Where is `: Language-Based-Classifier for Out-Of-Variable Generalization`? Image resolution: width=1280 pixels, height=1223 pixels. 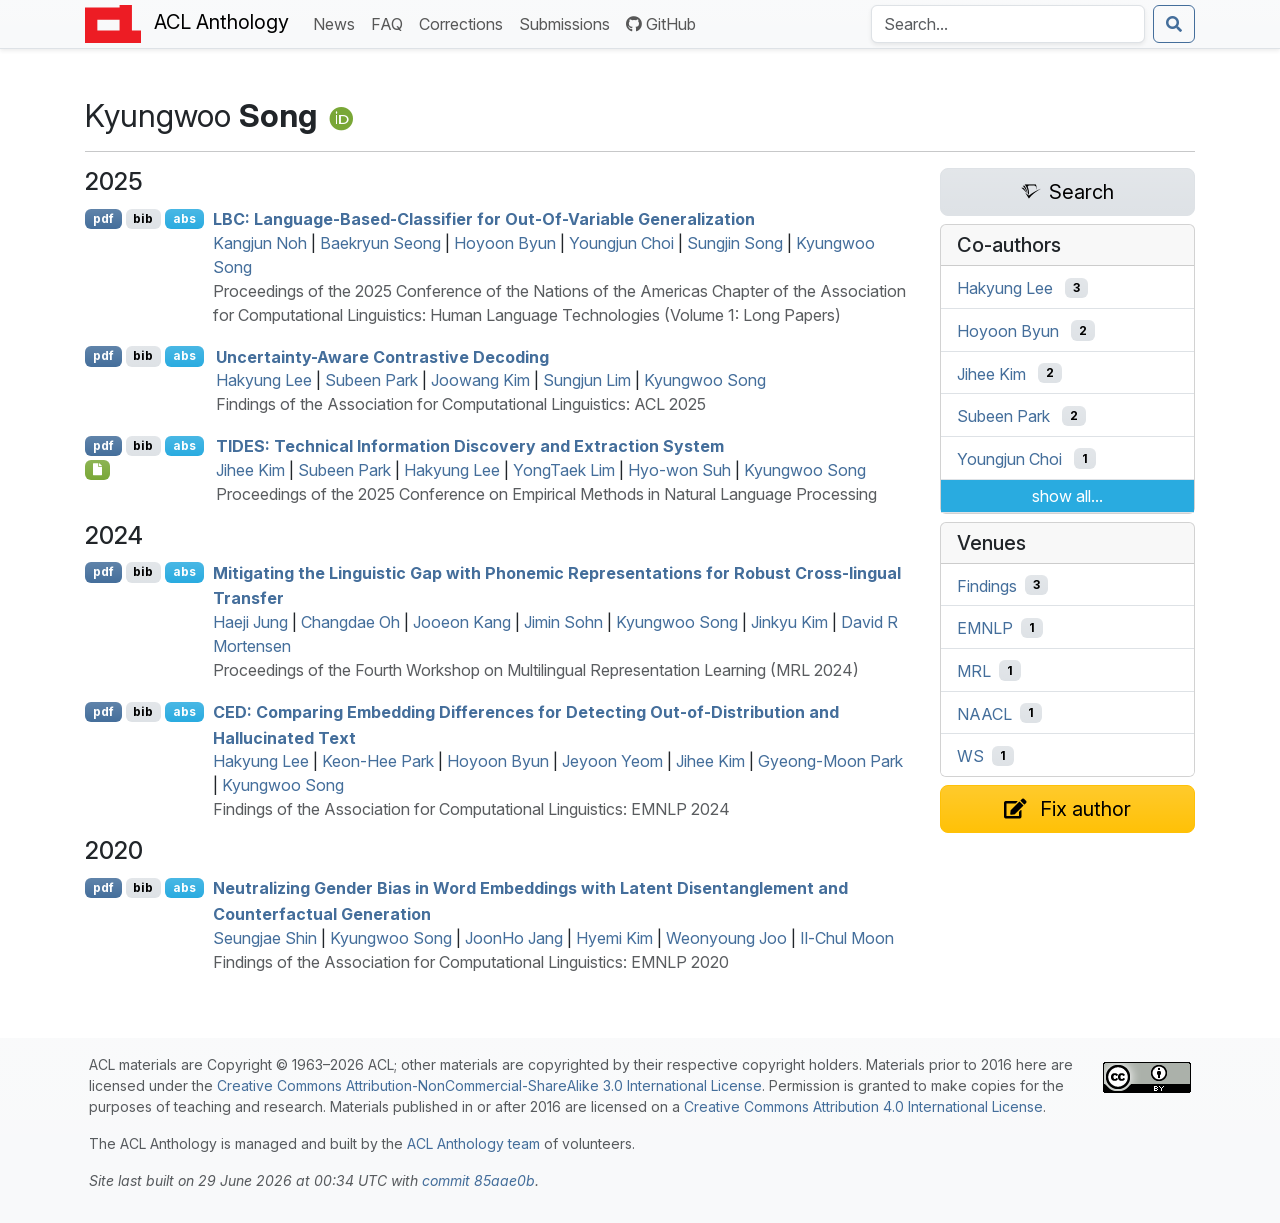 : Language-Based-Classifier for Out-Of-Variable Generalization is located at coordinates (484, 219).